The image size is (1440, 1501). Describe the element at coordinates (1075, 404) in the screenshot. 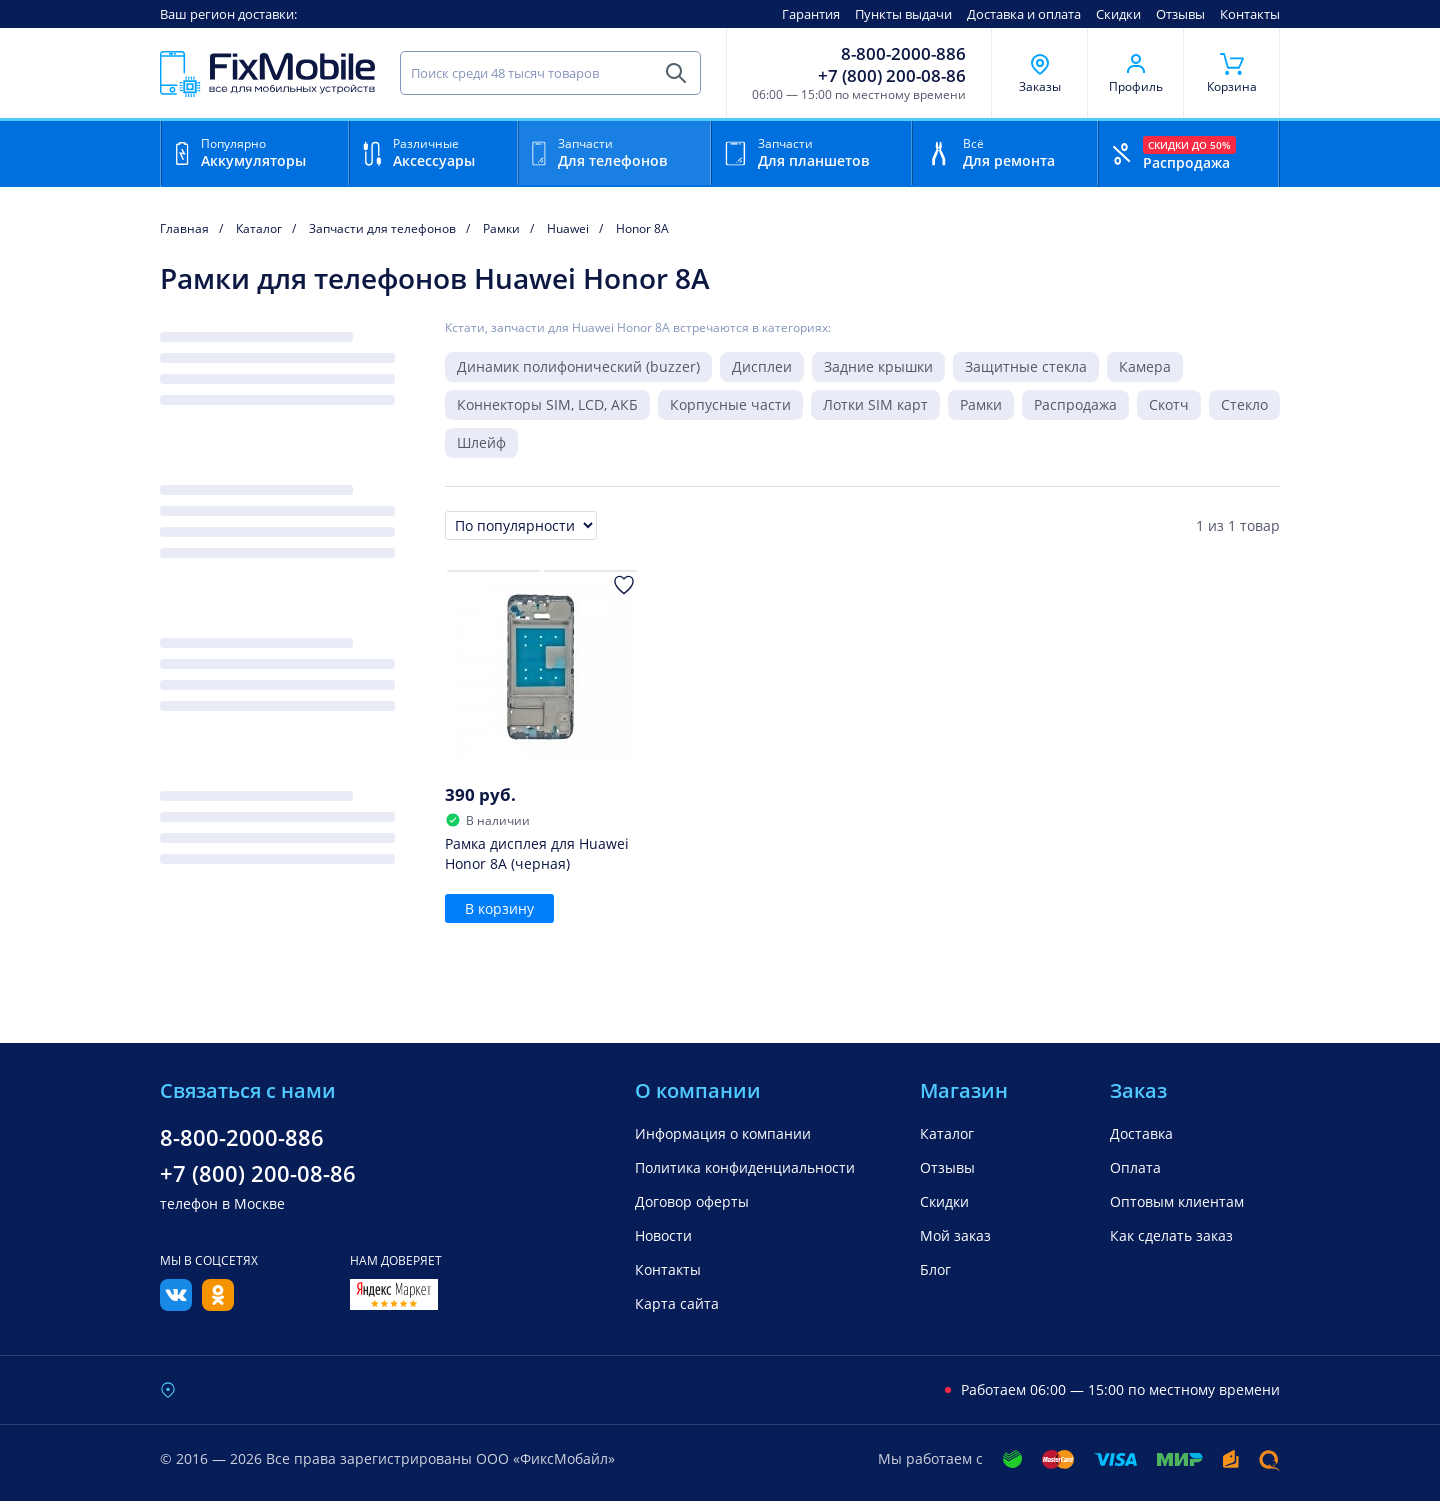

I see `Распродажа` at that location.